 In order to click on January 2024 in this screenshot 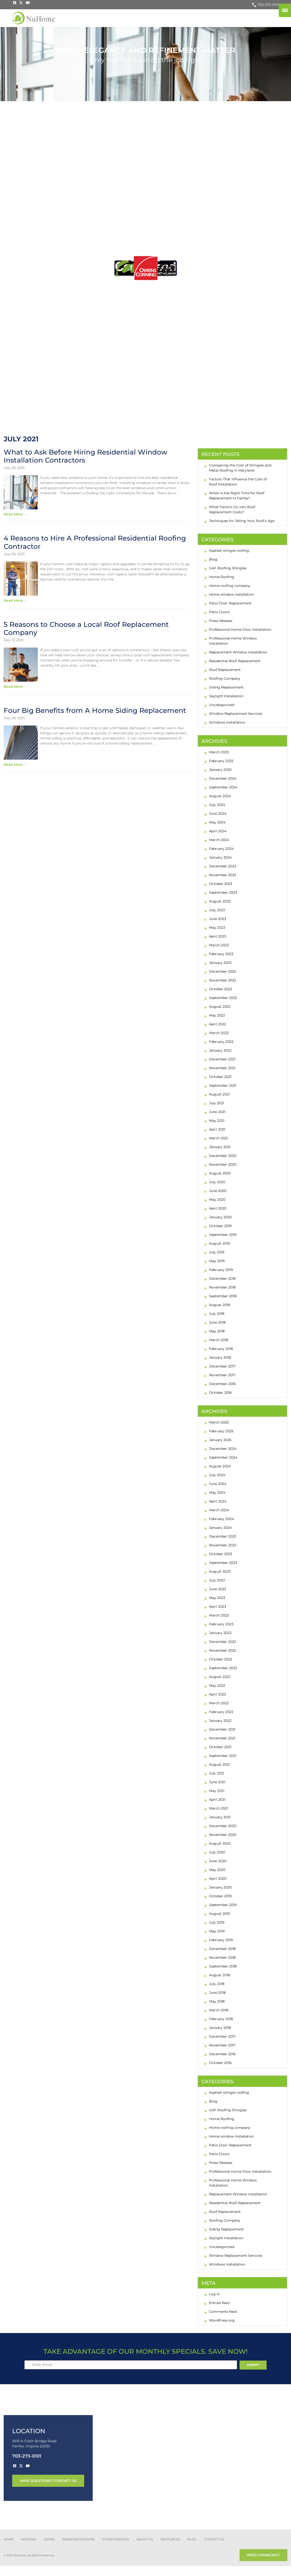, I will do `click(220, 857)`.